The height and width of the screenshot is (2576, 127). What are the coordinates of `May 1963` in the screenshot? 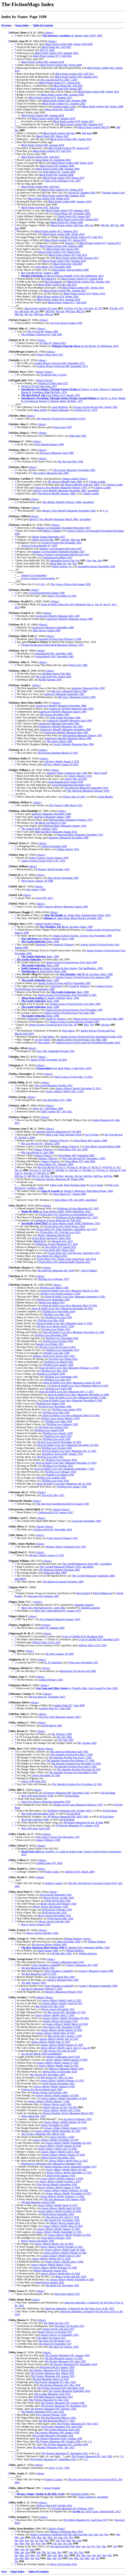 It's located at (61, 1953).